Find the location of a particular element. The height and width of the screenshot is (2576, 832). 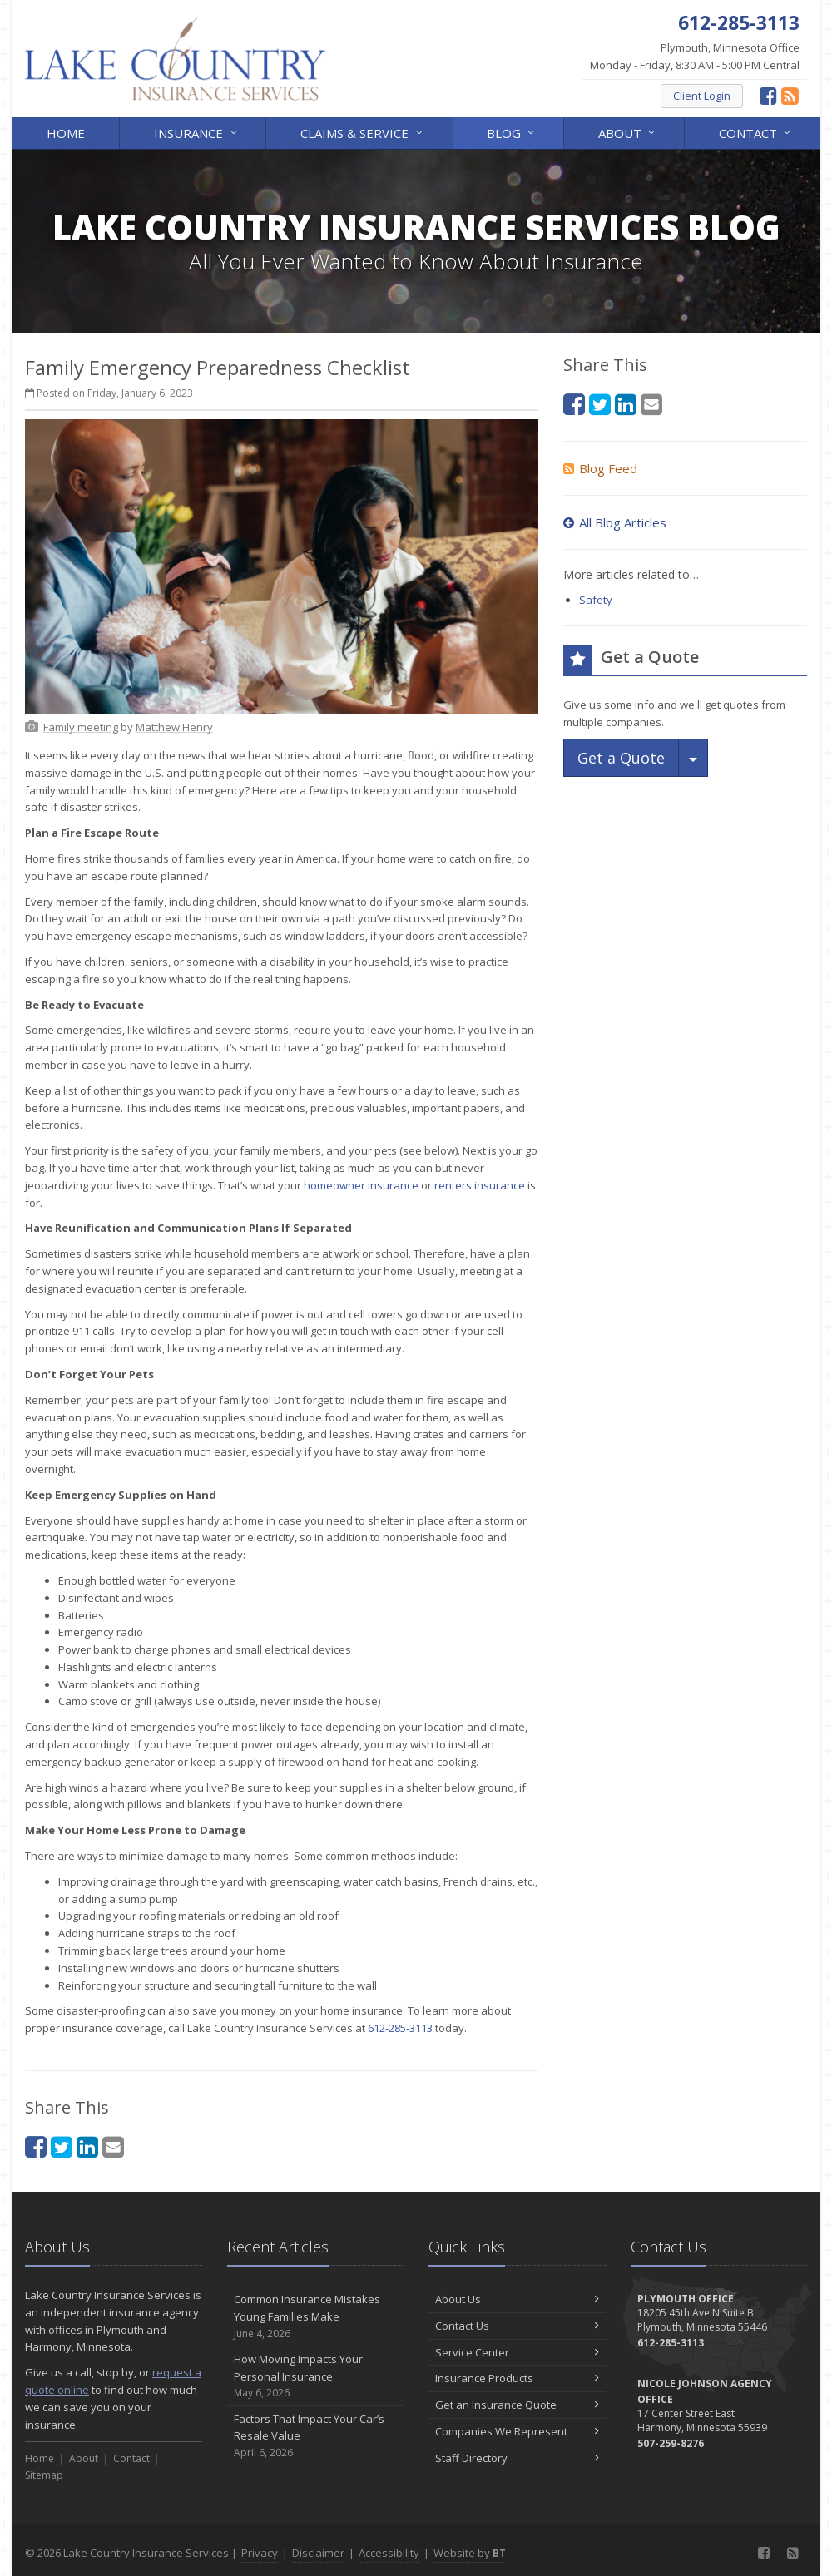

Get an Insurance Quote is located at coordinates (517, 2404).